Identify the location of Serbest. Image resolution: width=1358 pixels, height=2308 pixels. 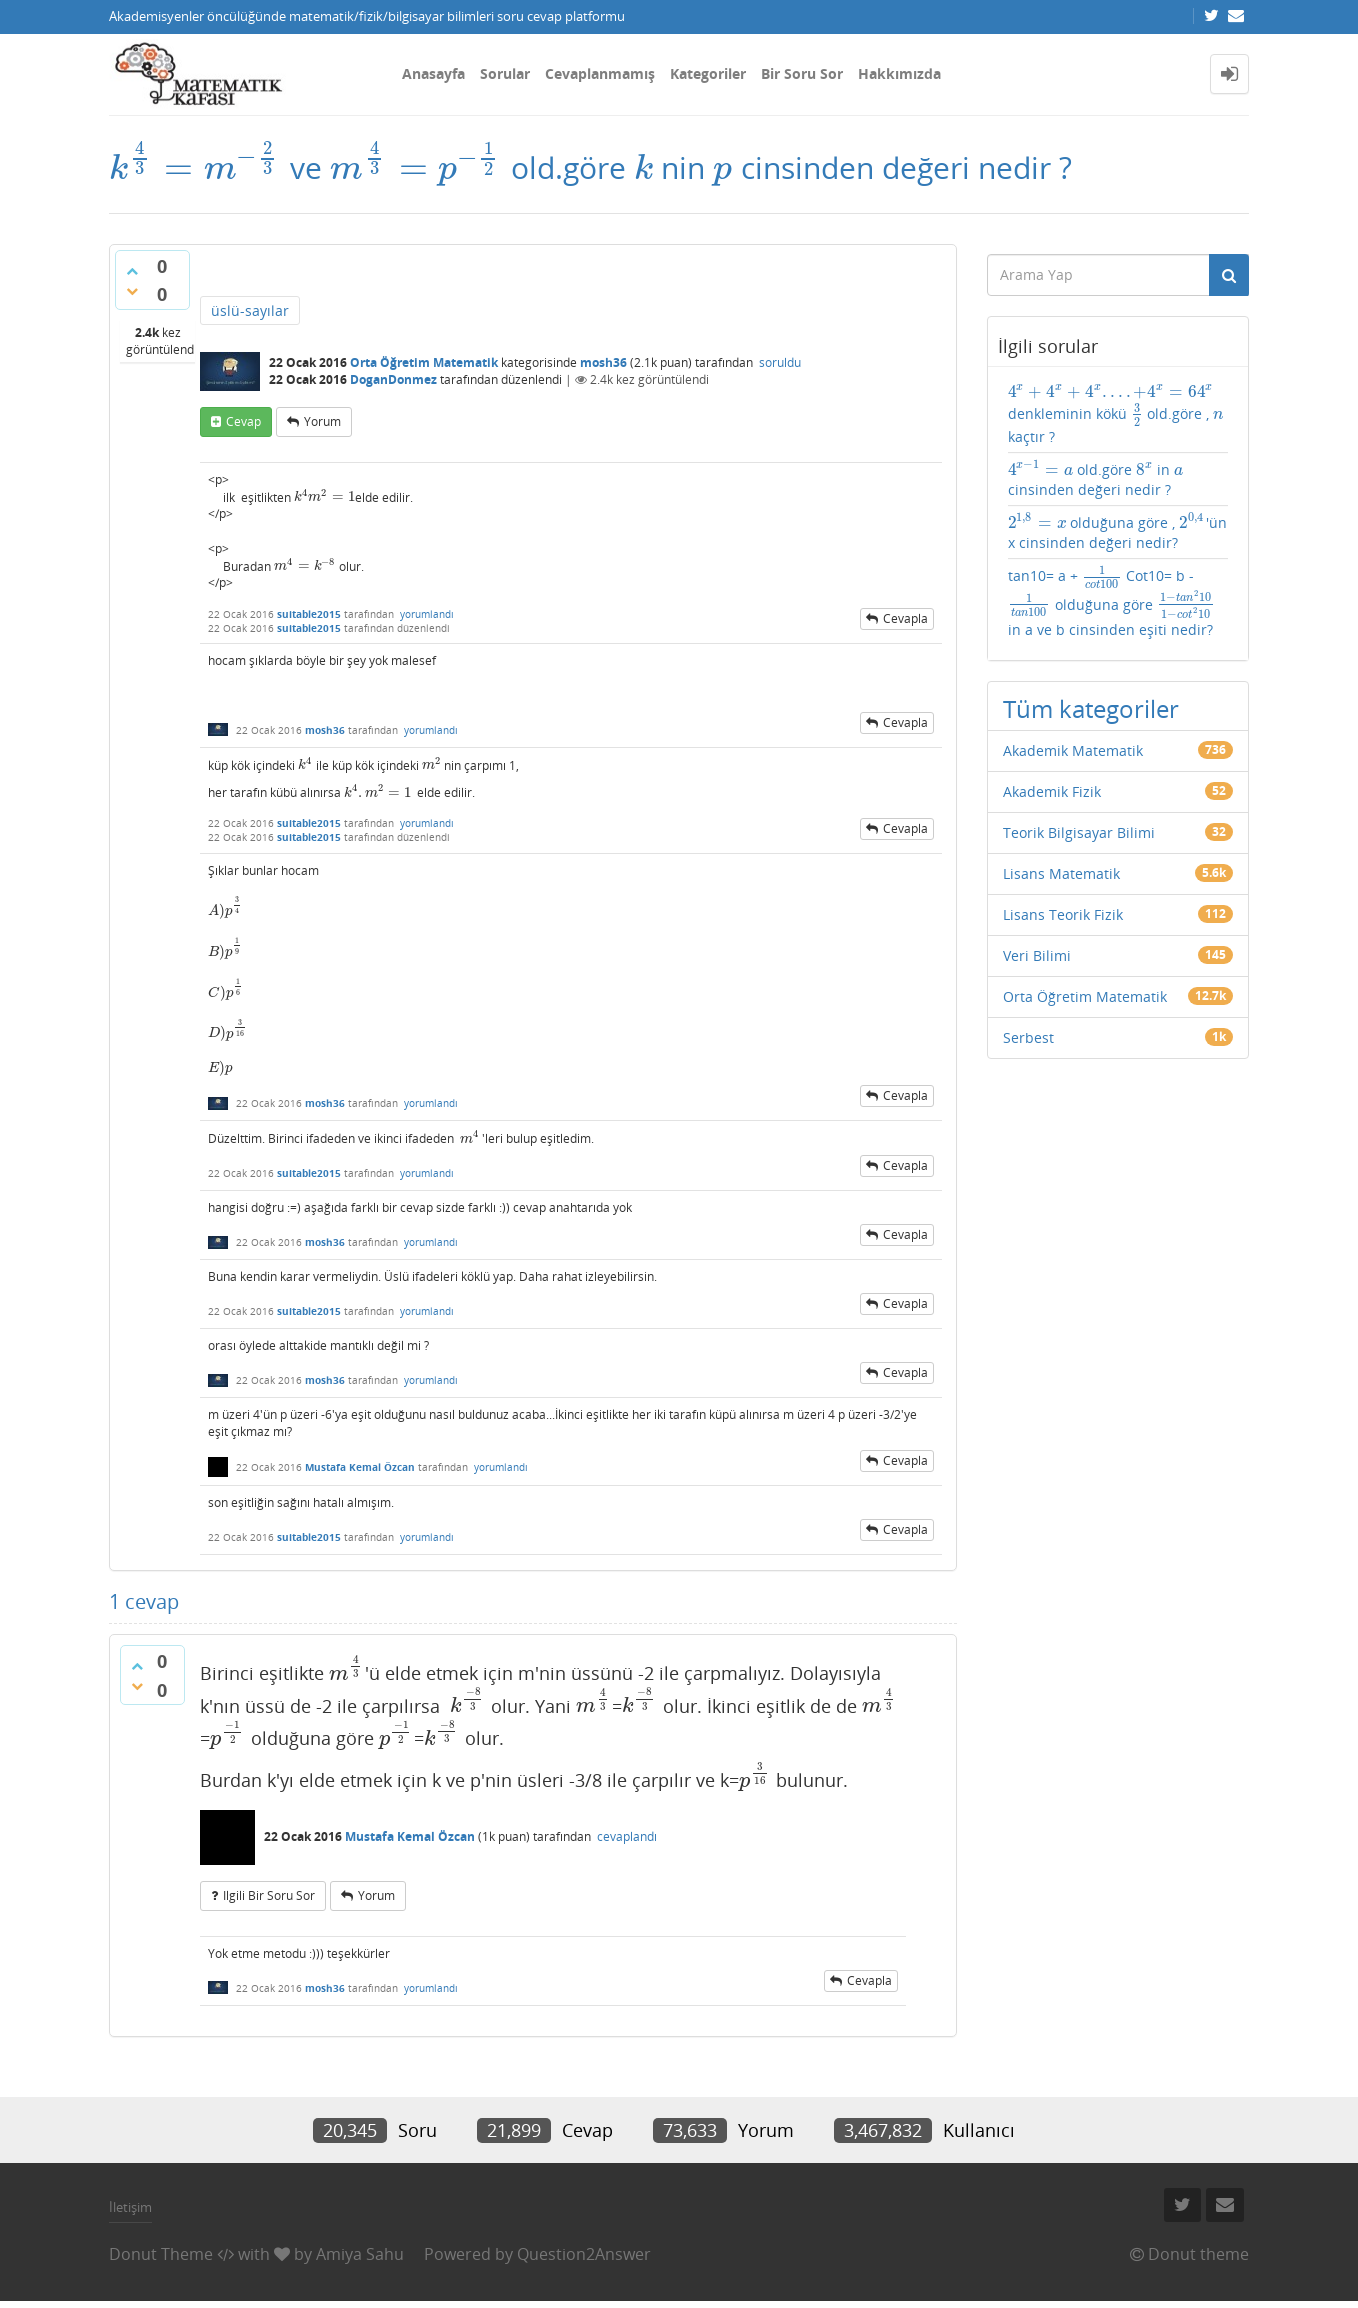
(1028, 1037).